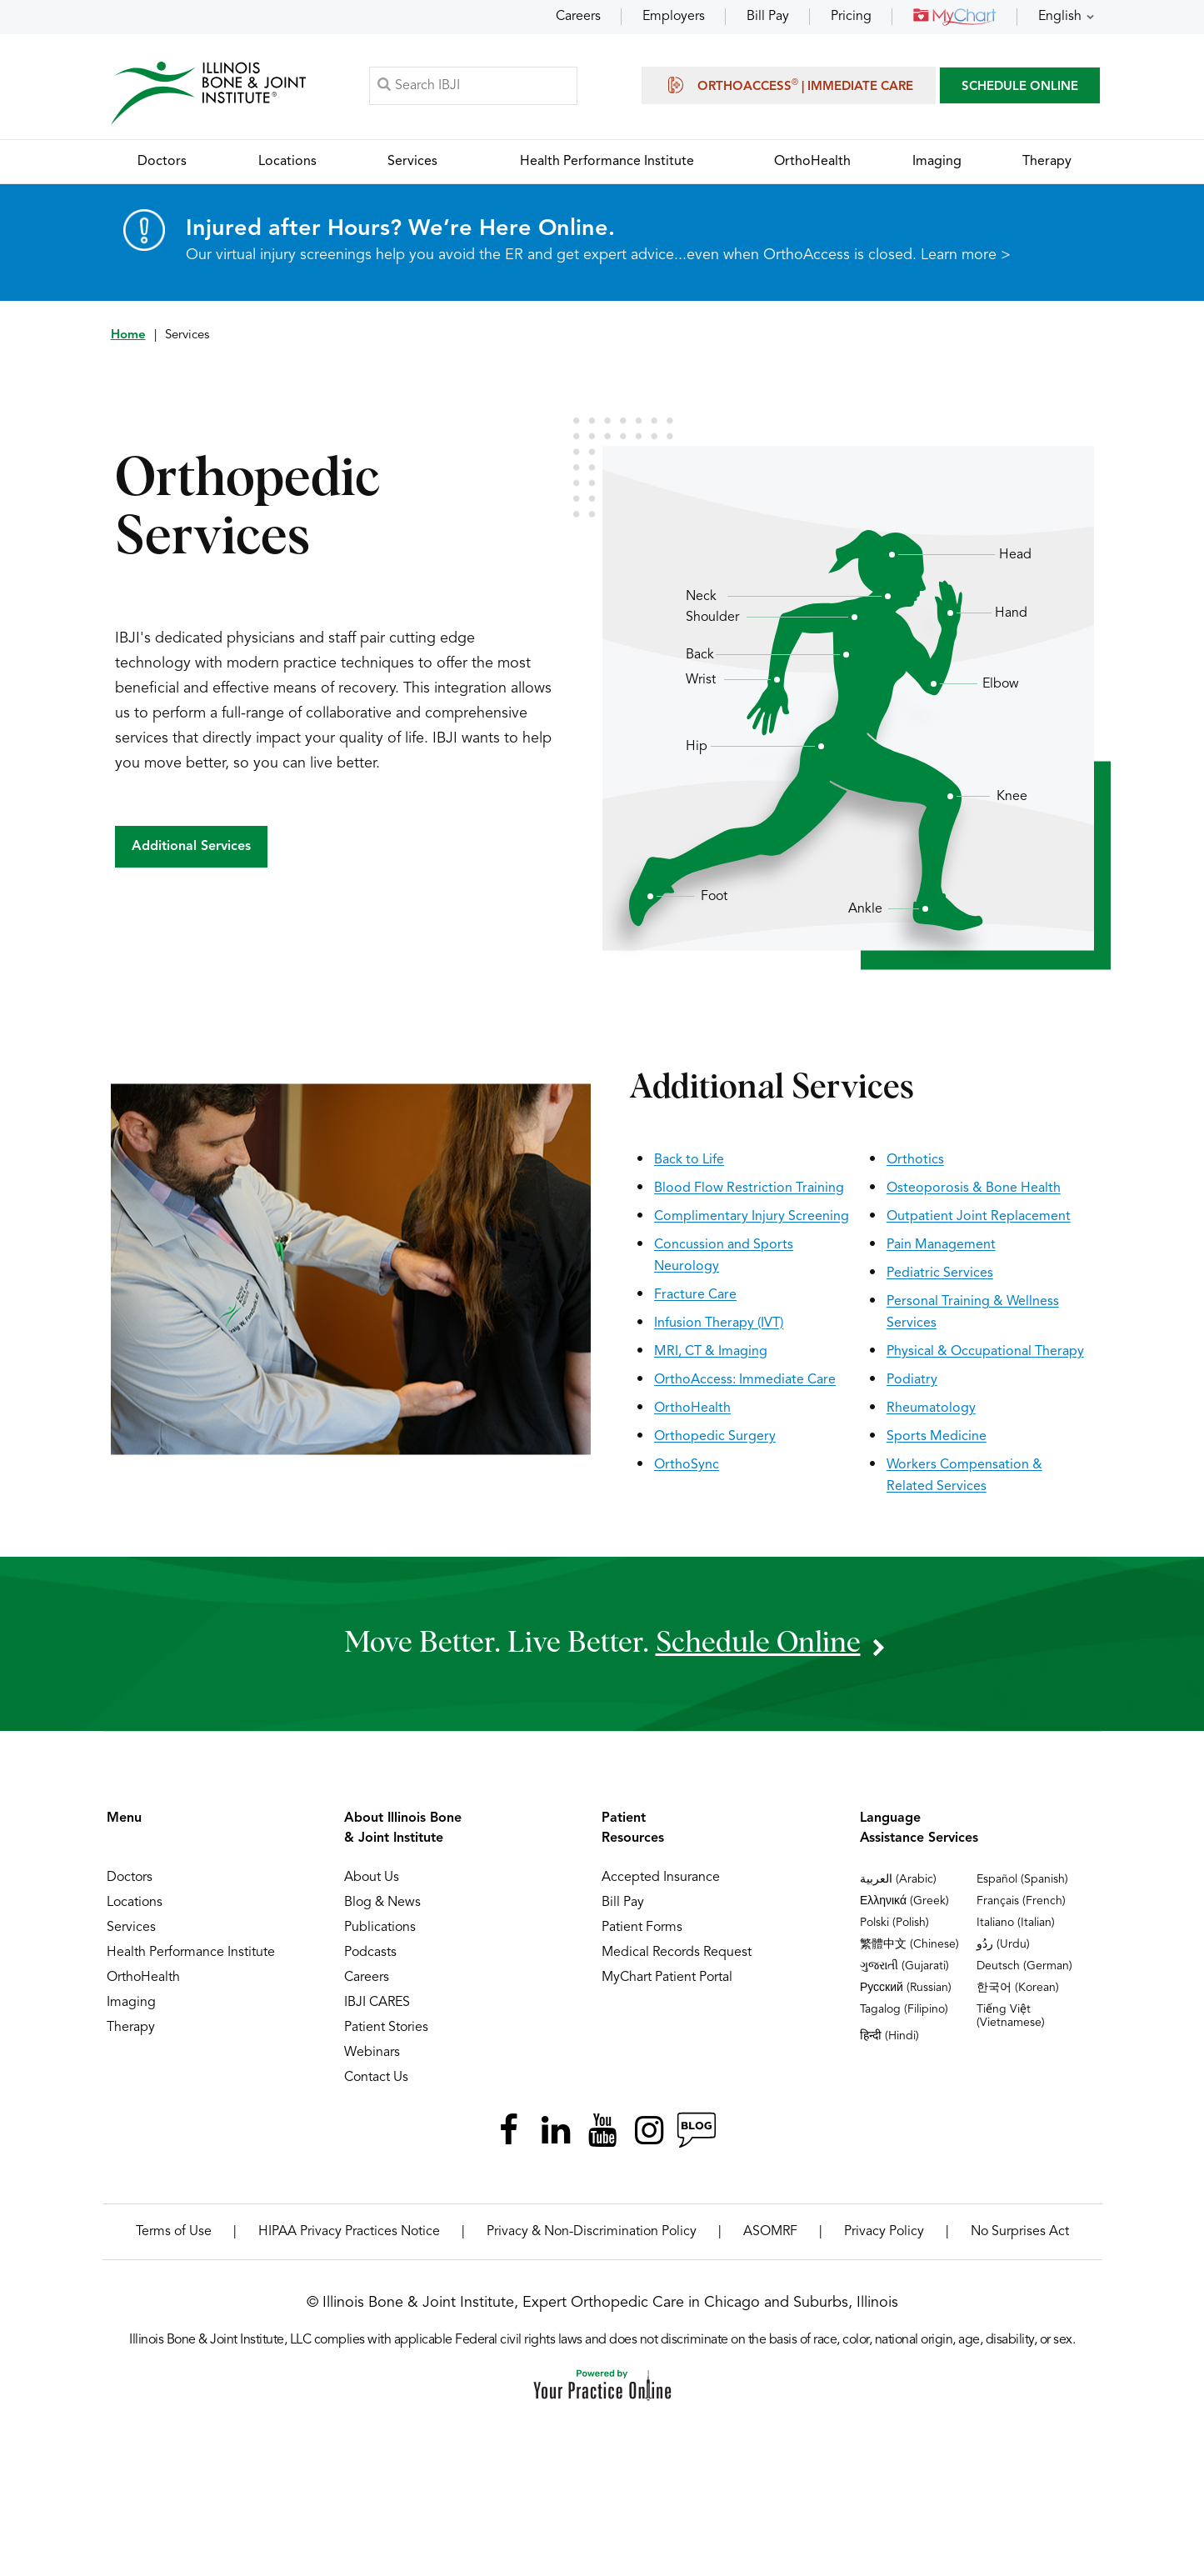 This screenshot has height=2576, width=1204. I want to click on हिन्दी (Hindi), so click(889, 2036).